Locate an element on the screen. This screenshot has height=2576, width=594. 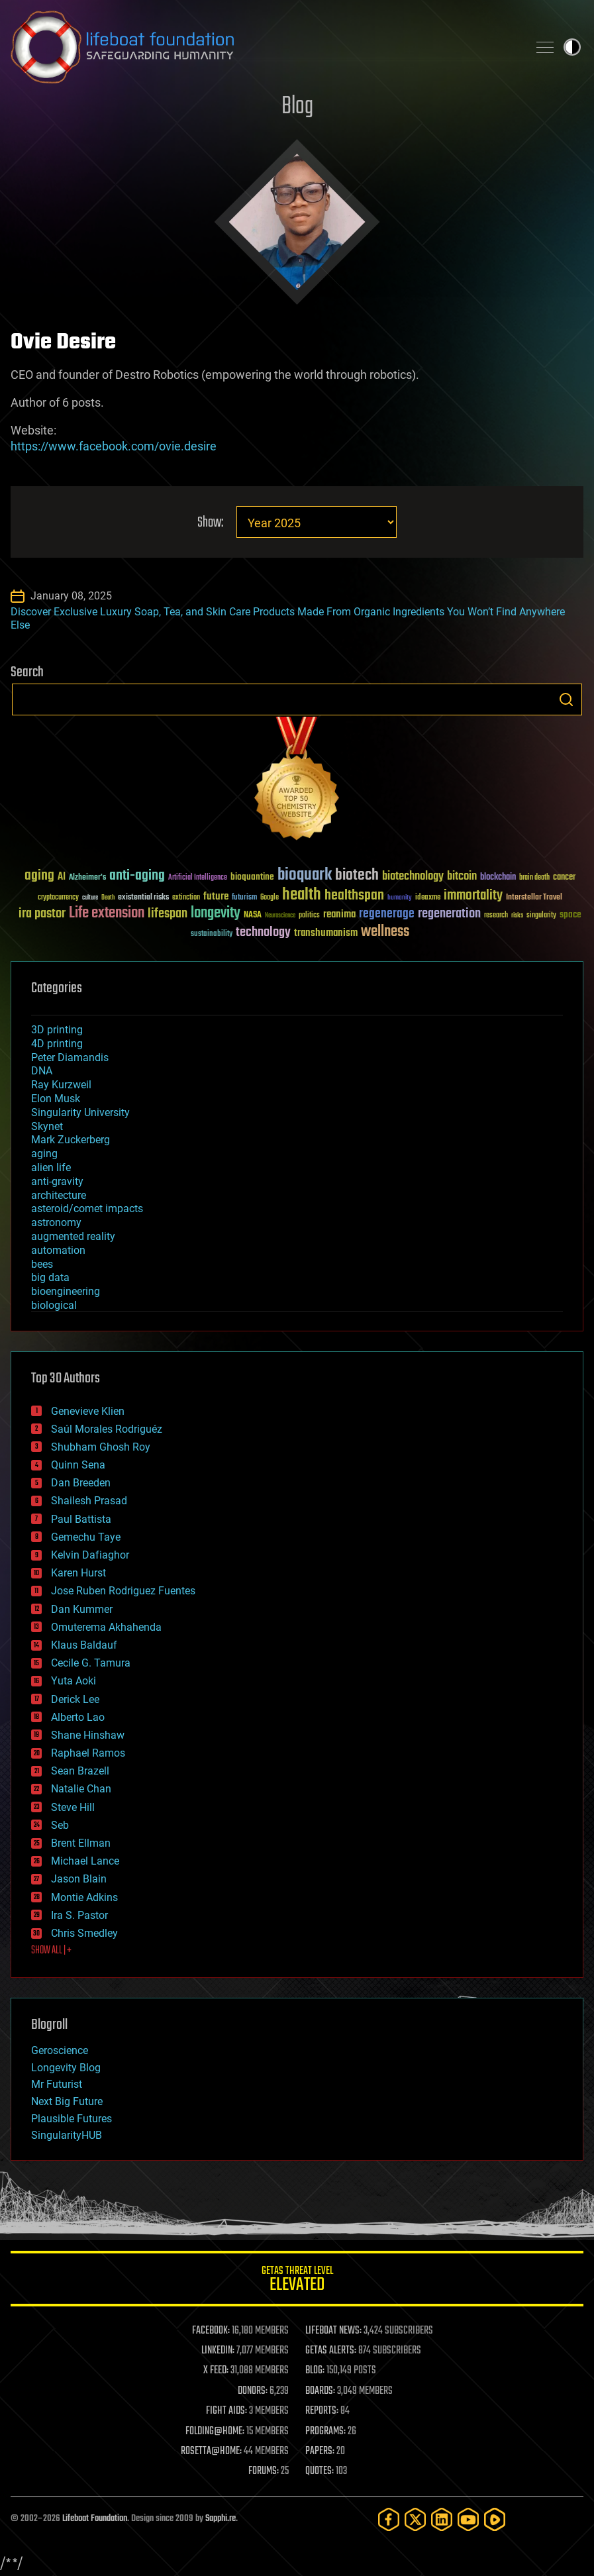
futurism [futurism (34 items)] is located at coordinates (244, 898).